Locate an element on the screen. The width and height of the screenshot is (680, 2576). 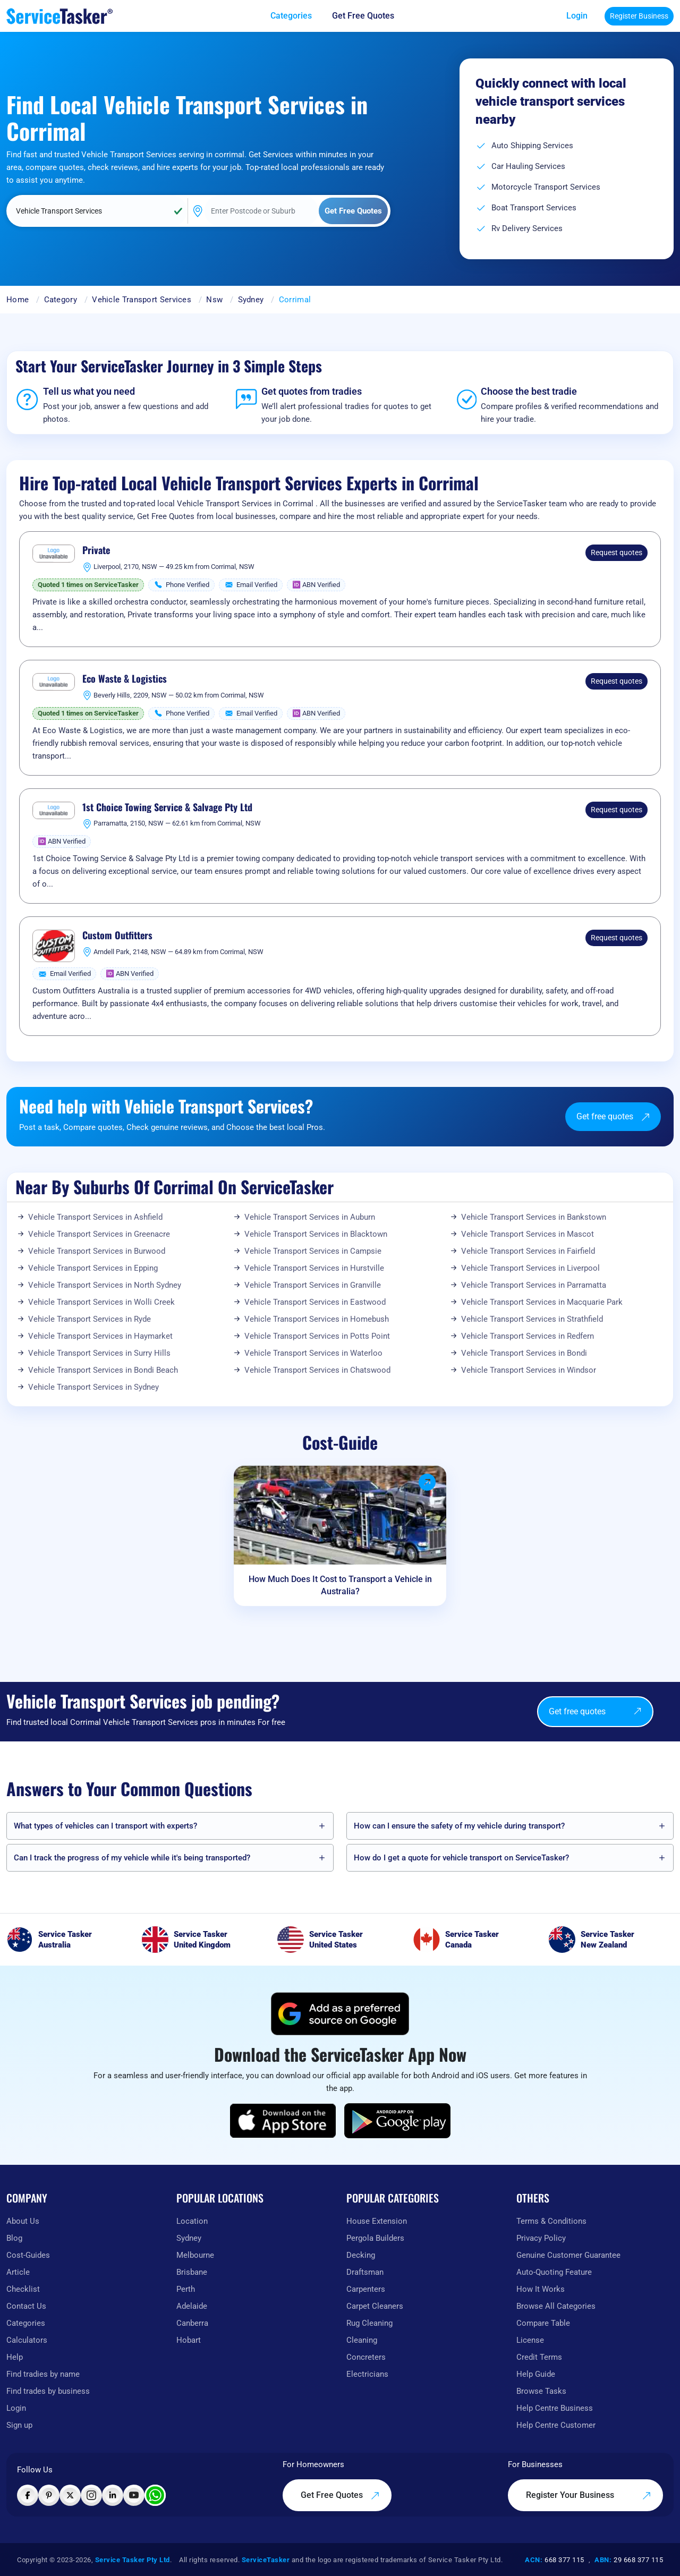
Article is located at coordinates (18, 2272).